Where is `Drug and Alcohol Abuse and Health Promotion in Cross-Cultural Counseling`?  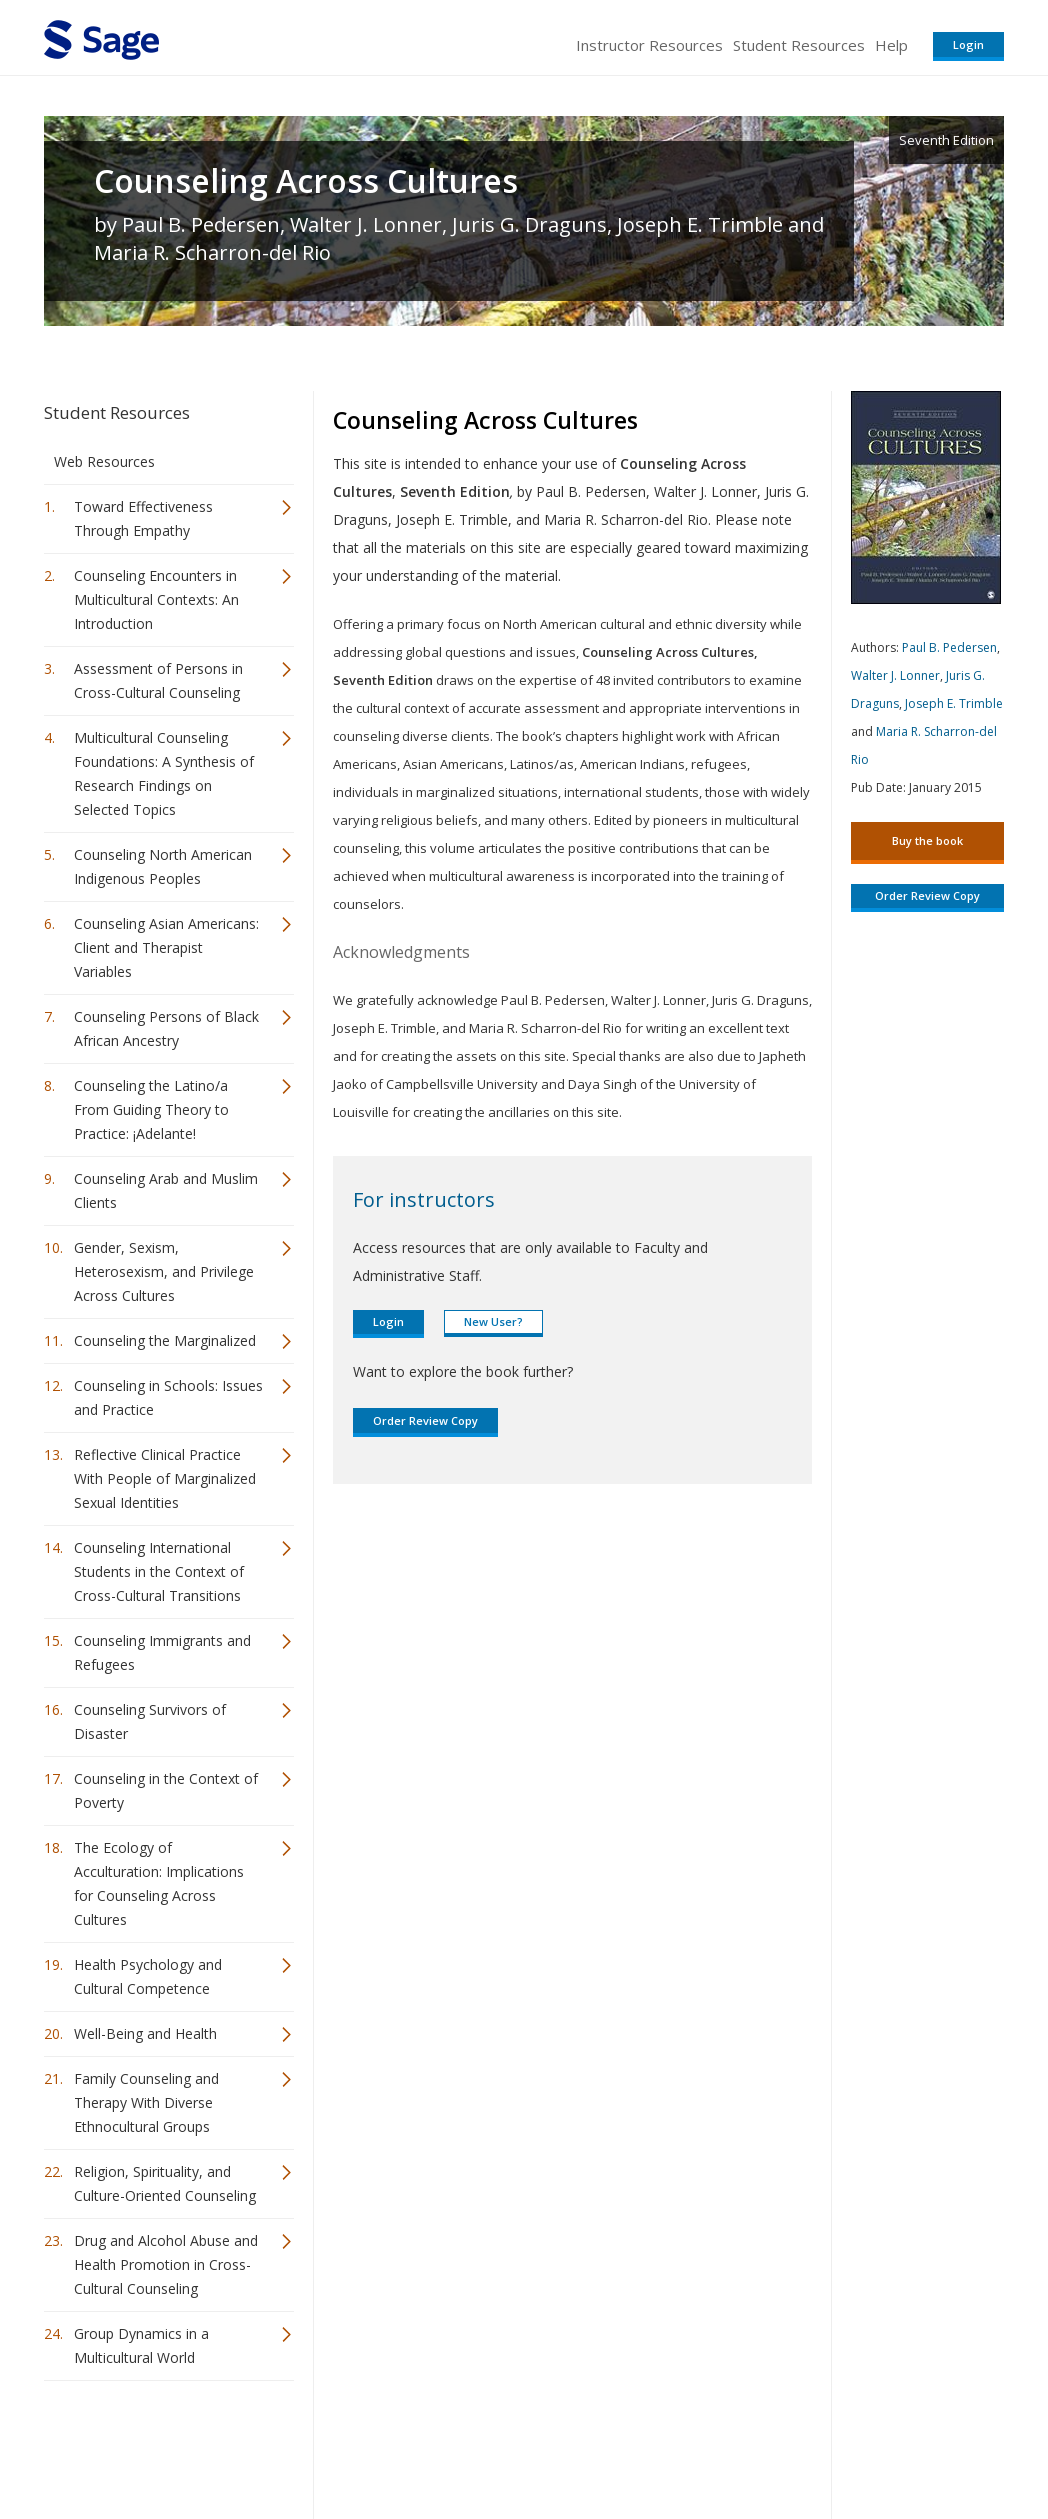 Drug and Alcohol Abuse and Health Promotion in Cross-Cultural Counseling is located at coordinates (166, 2264).